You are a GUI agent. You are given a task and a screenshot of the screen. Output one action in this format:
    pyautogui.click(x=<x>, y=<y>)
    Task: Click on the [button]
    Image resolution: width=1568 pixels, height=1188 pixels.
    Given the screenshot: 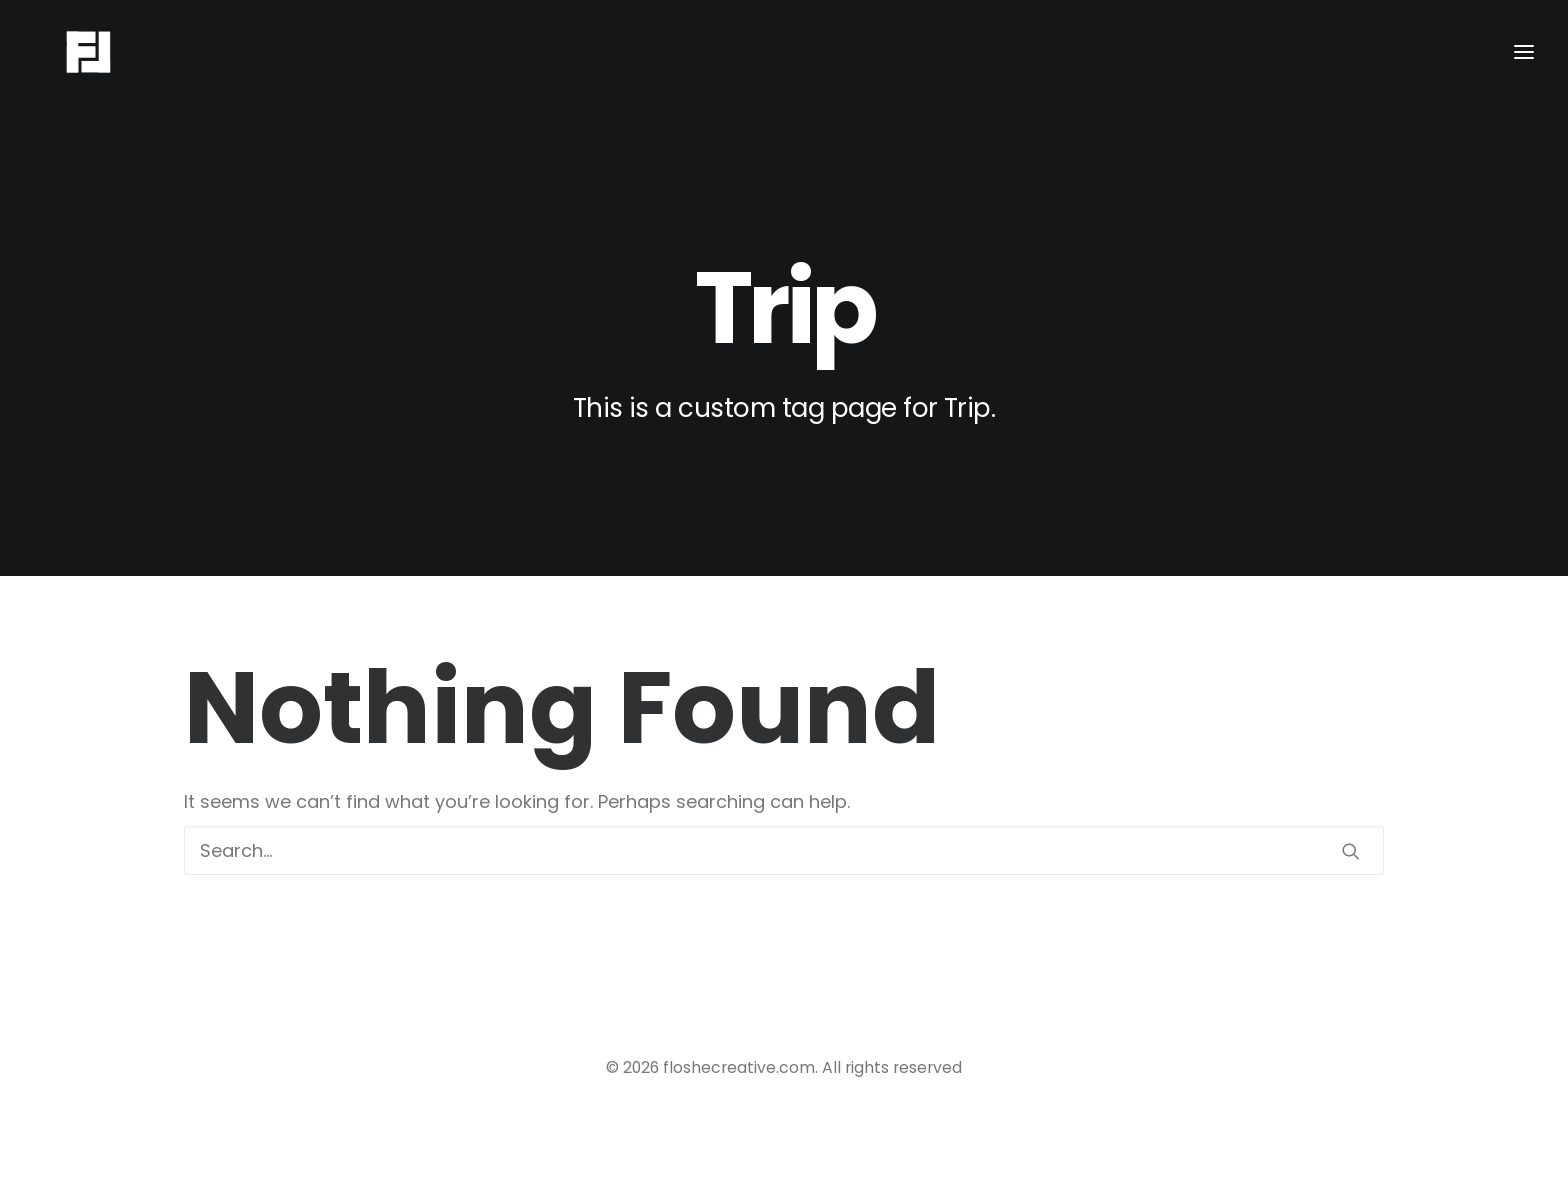 What is the action you would take?
    pyautogui.click(x=1351, y=851)
    